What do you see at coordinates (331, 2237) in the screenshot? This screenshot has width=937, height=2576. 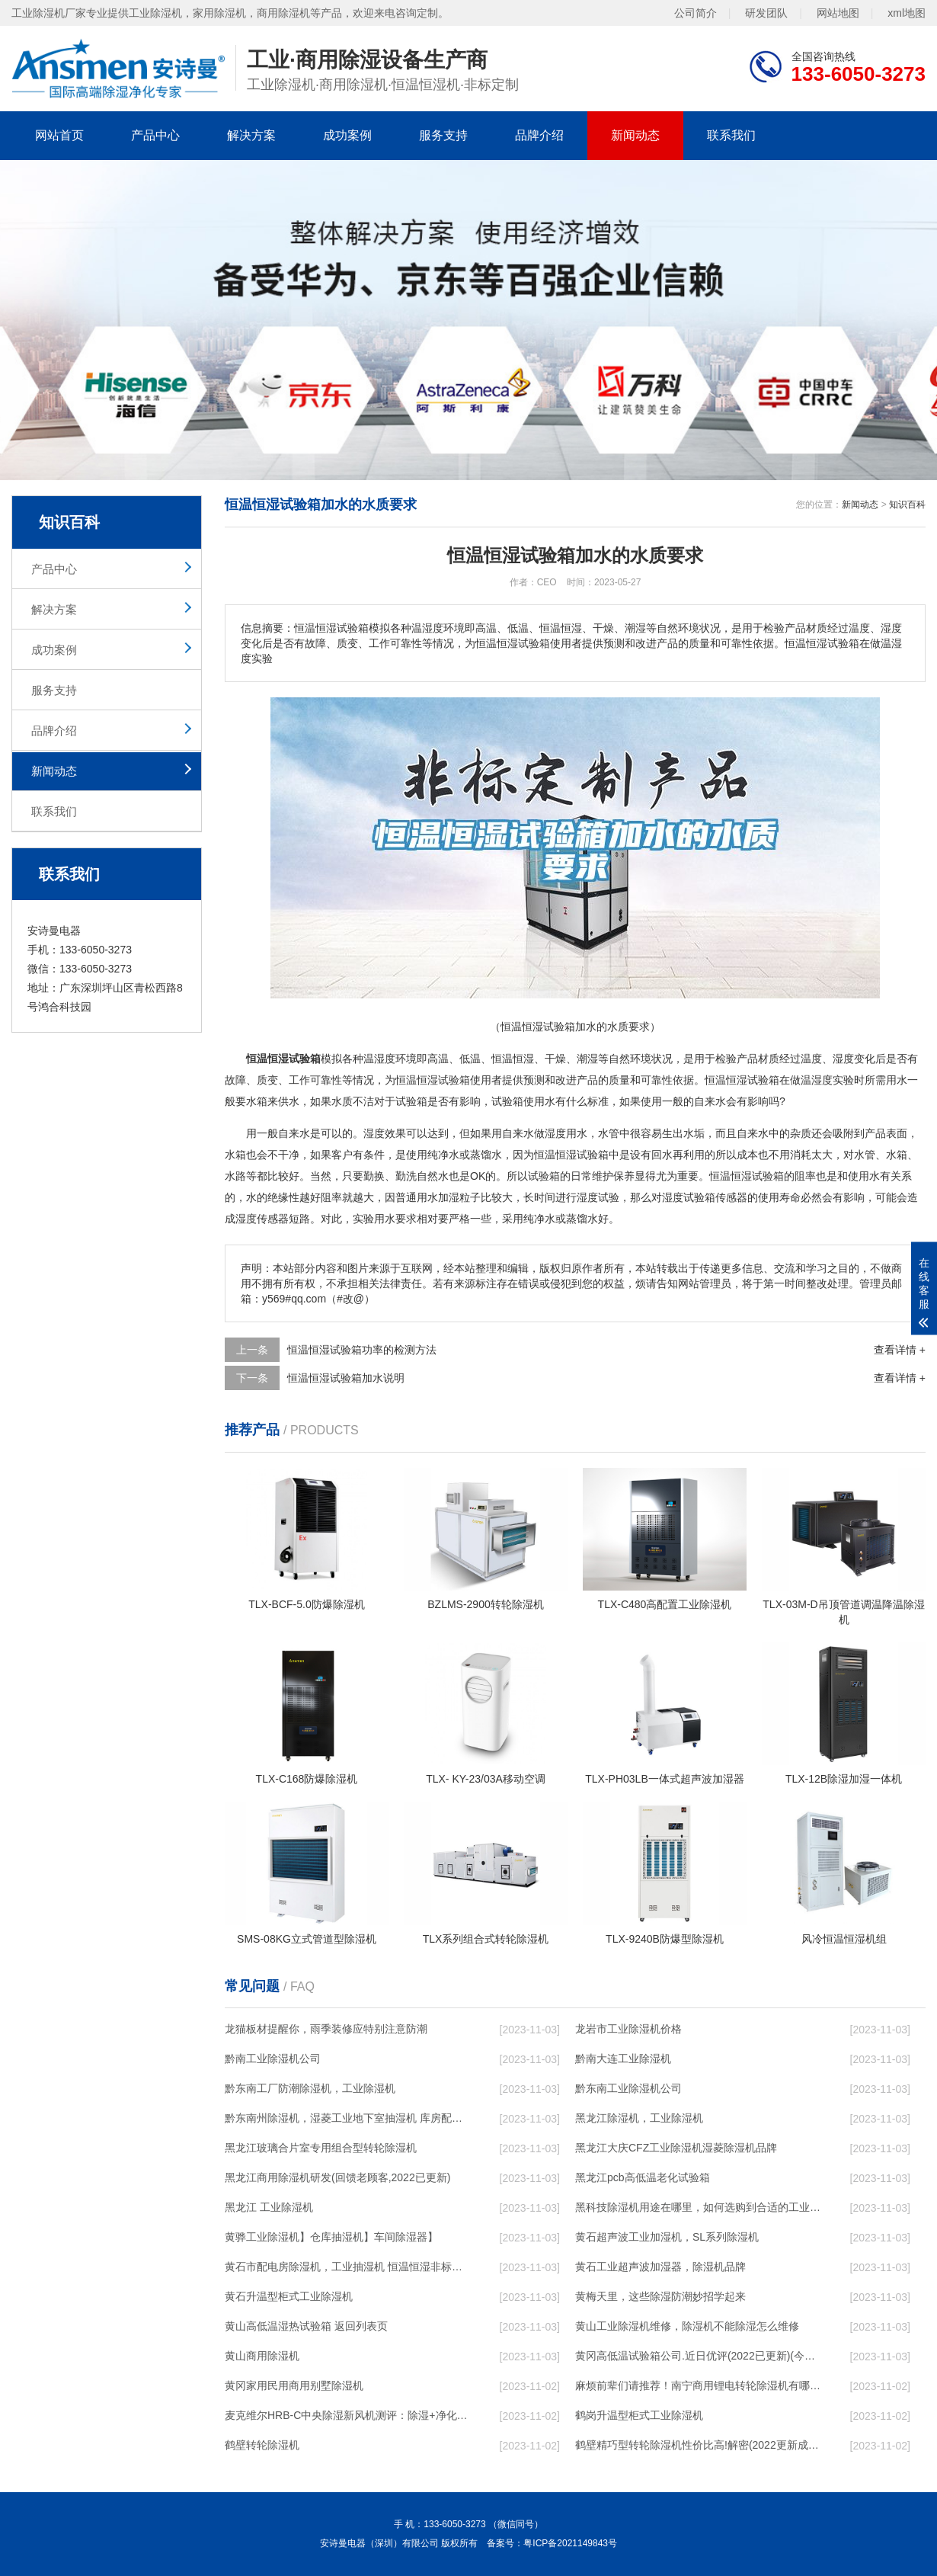 I see `黄骅工业除湿机】仓库抽湿机】车间除湿器】` at bounding box center [331, 2237].